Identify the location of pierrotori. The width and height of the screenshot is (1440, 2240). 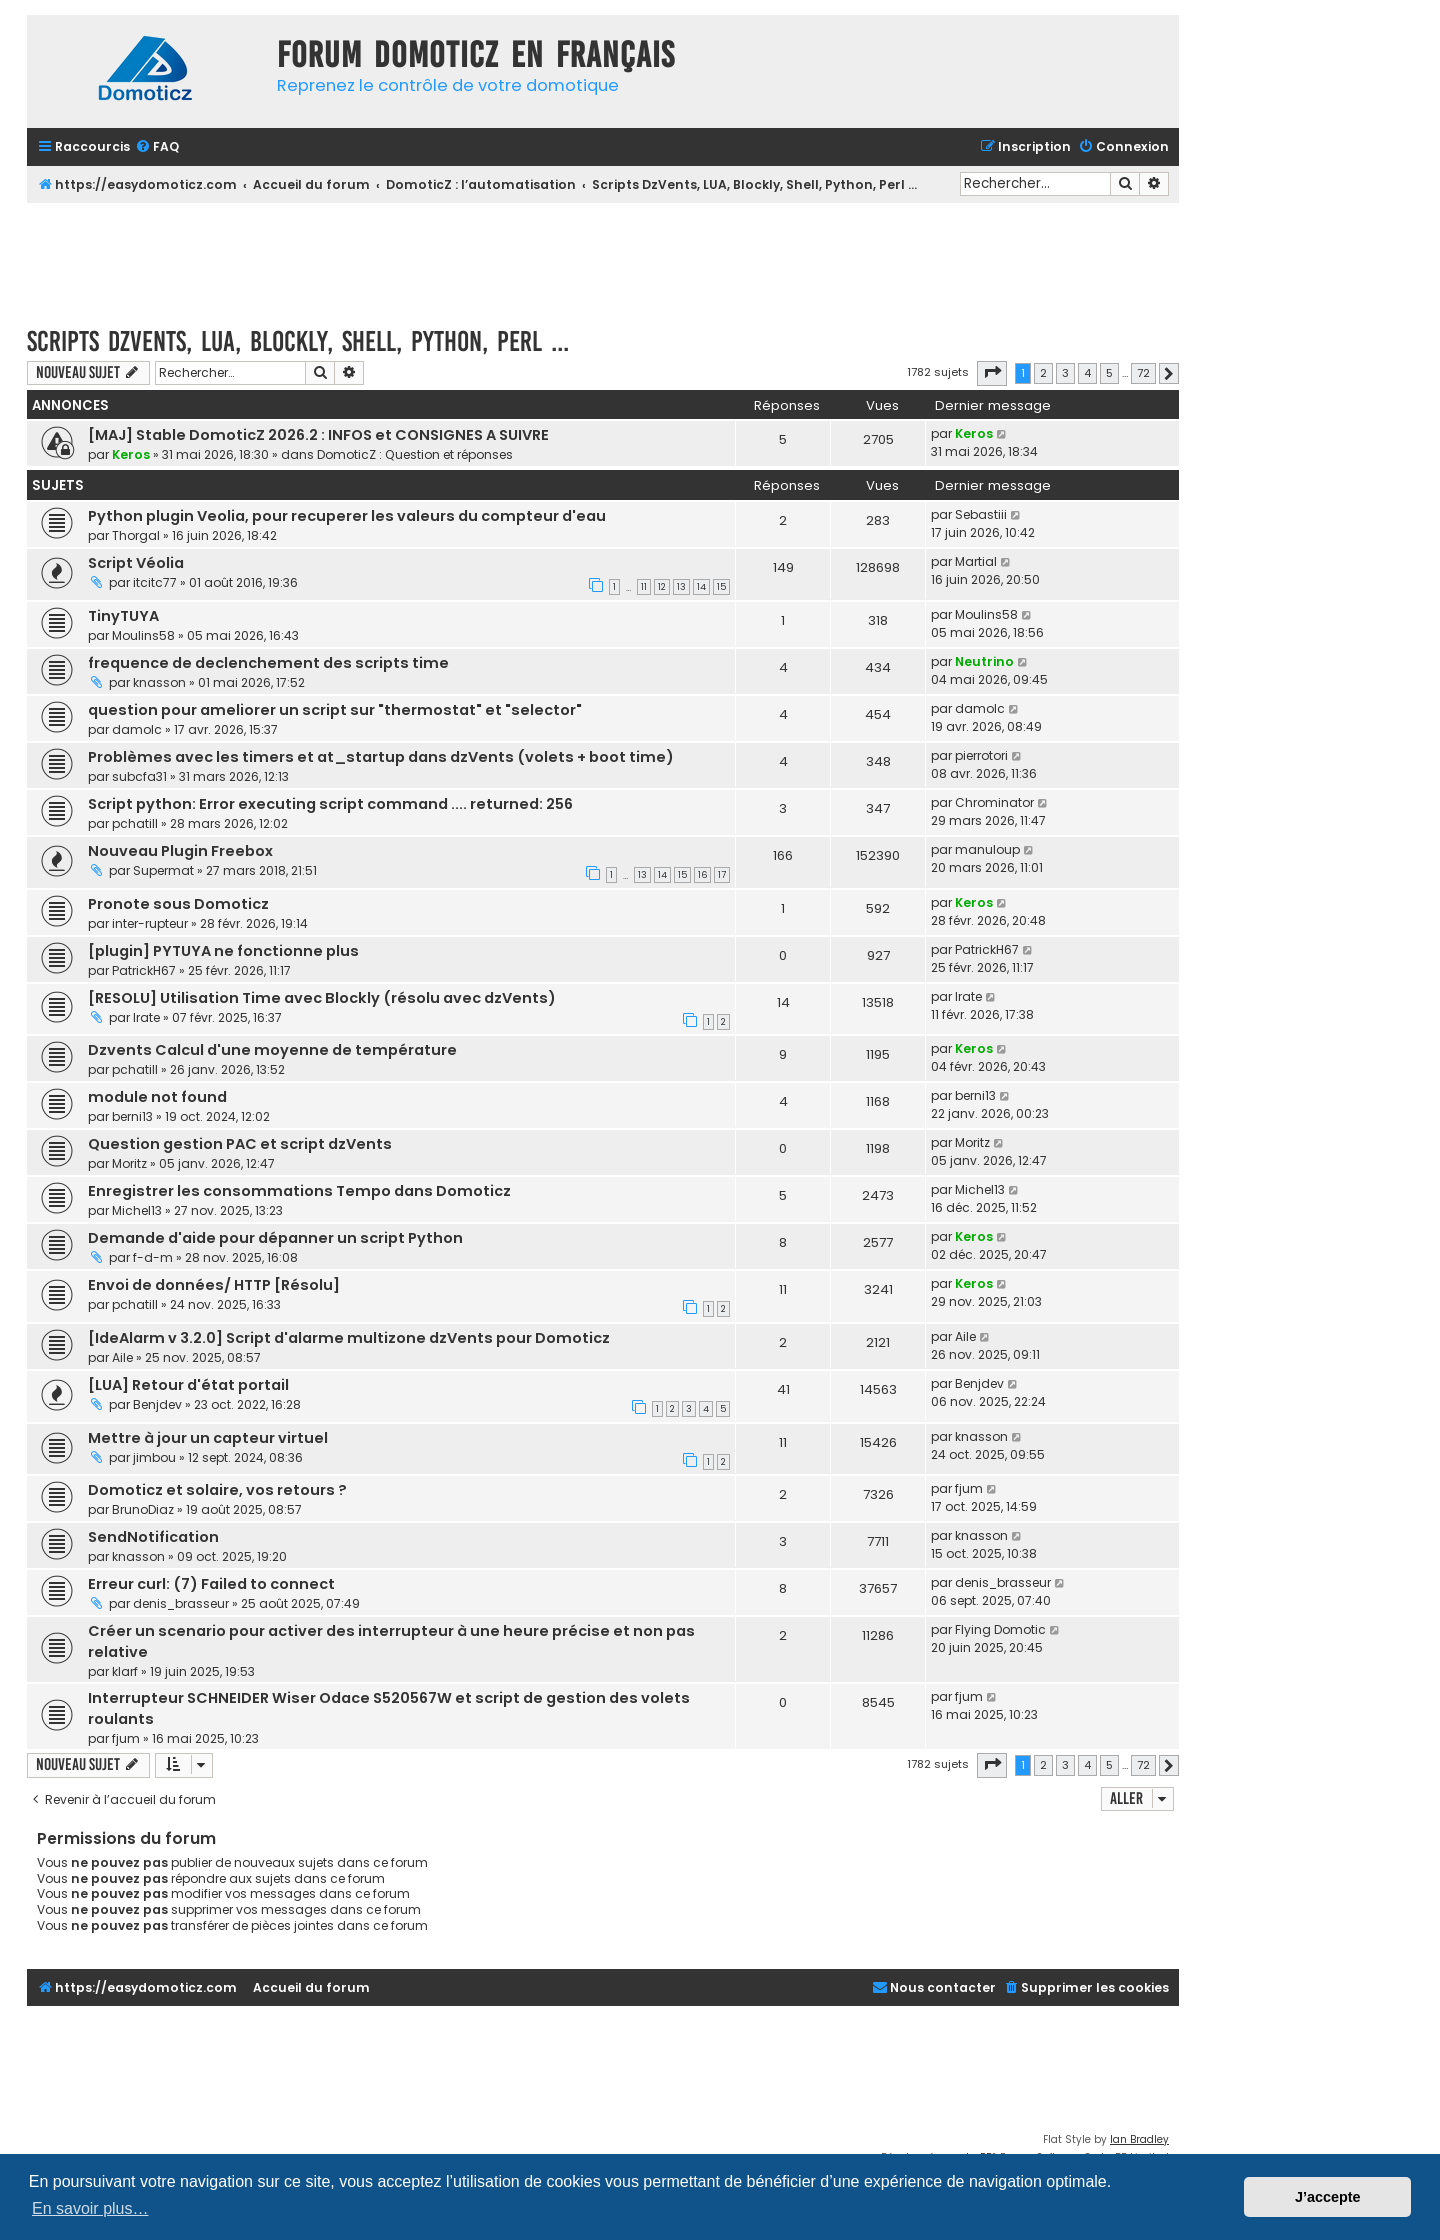
(981, 755).